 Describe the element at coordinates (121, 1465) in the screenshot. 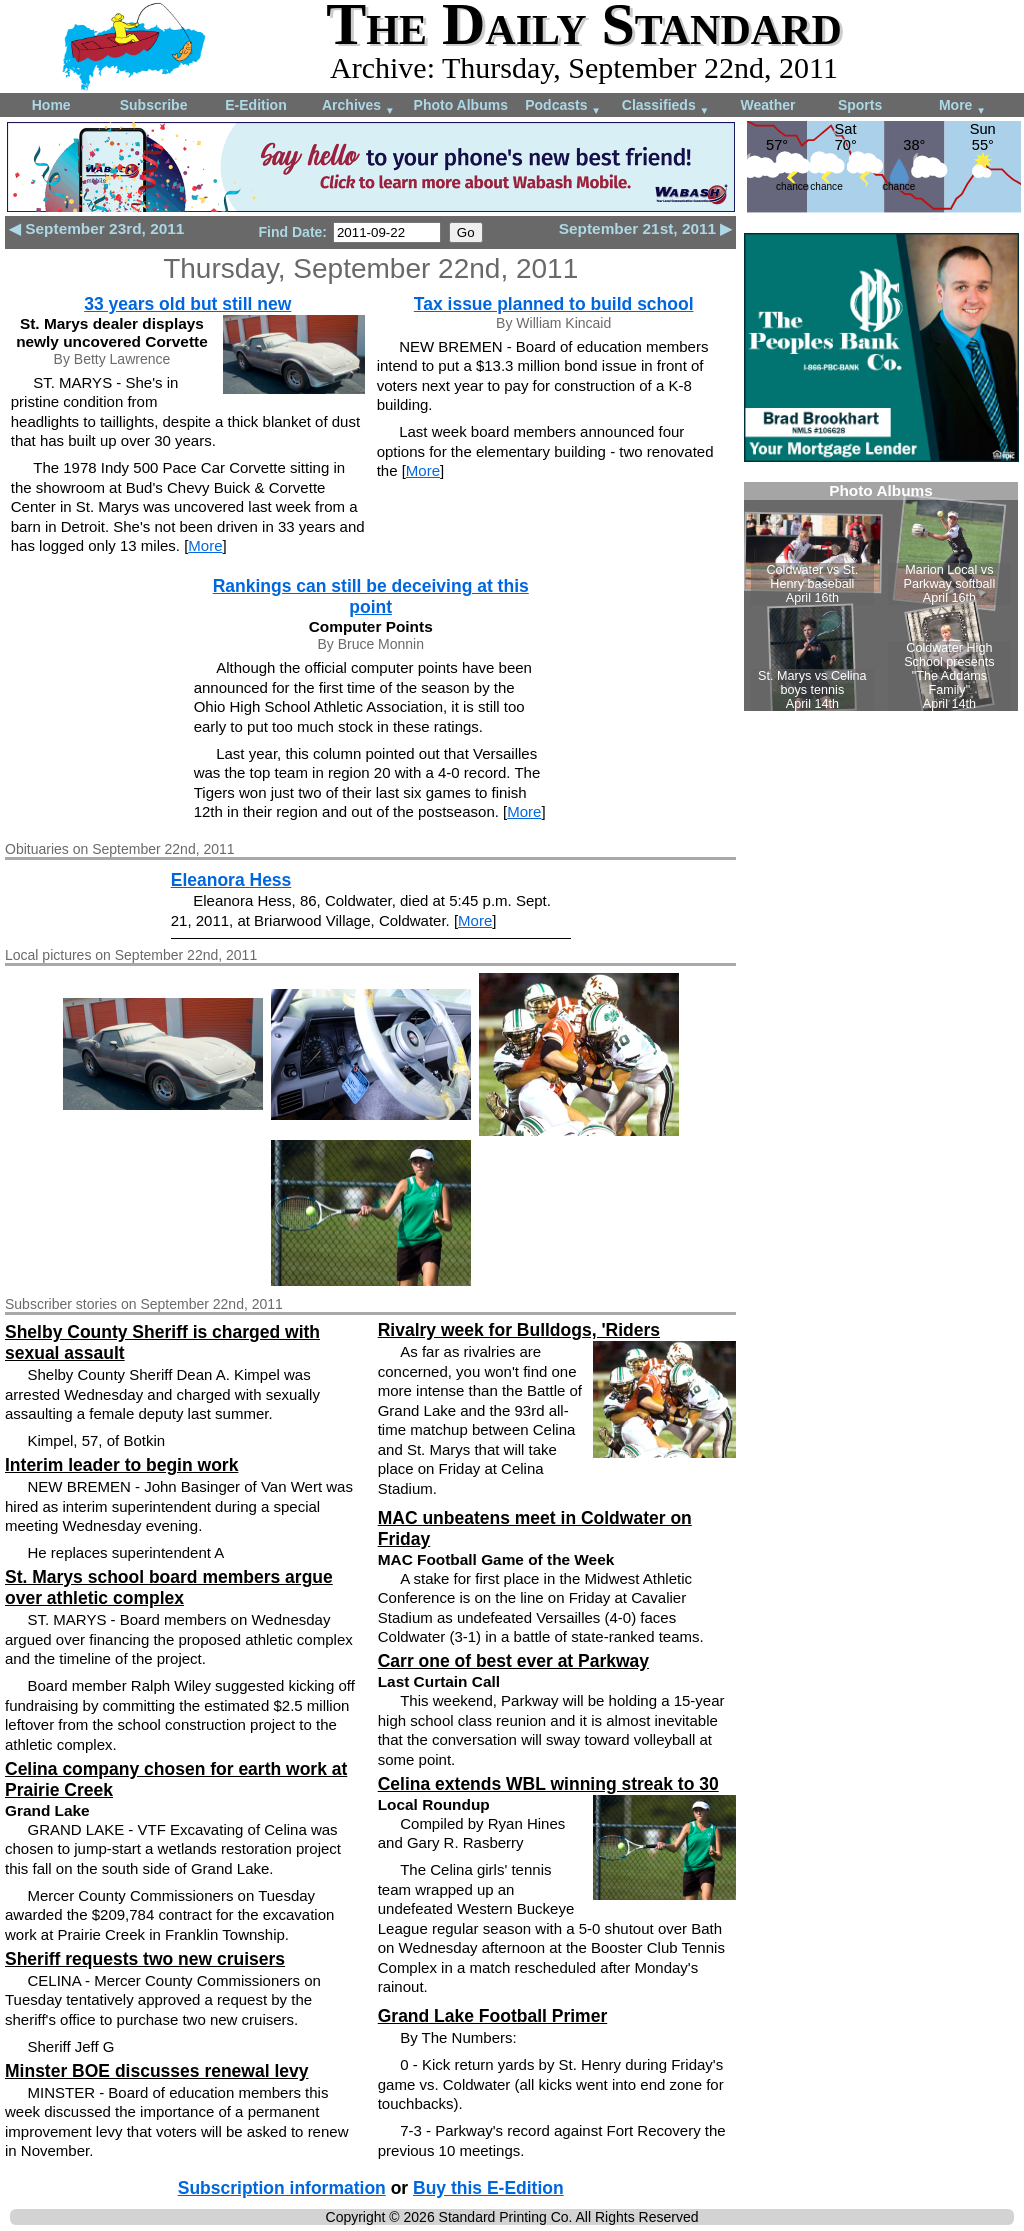

I see `Interim leader to begin work` at that location.